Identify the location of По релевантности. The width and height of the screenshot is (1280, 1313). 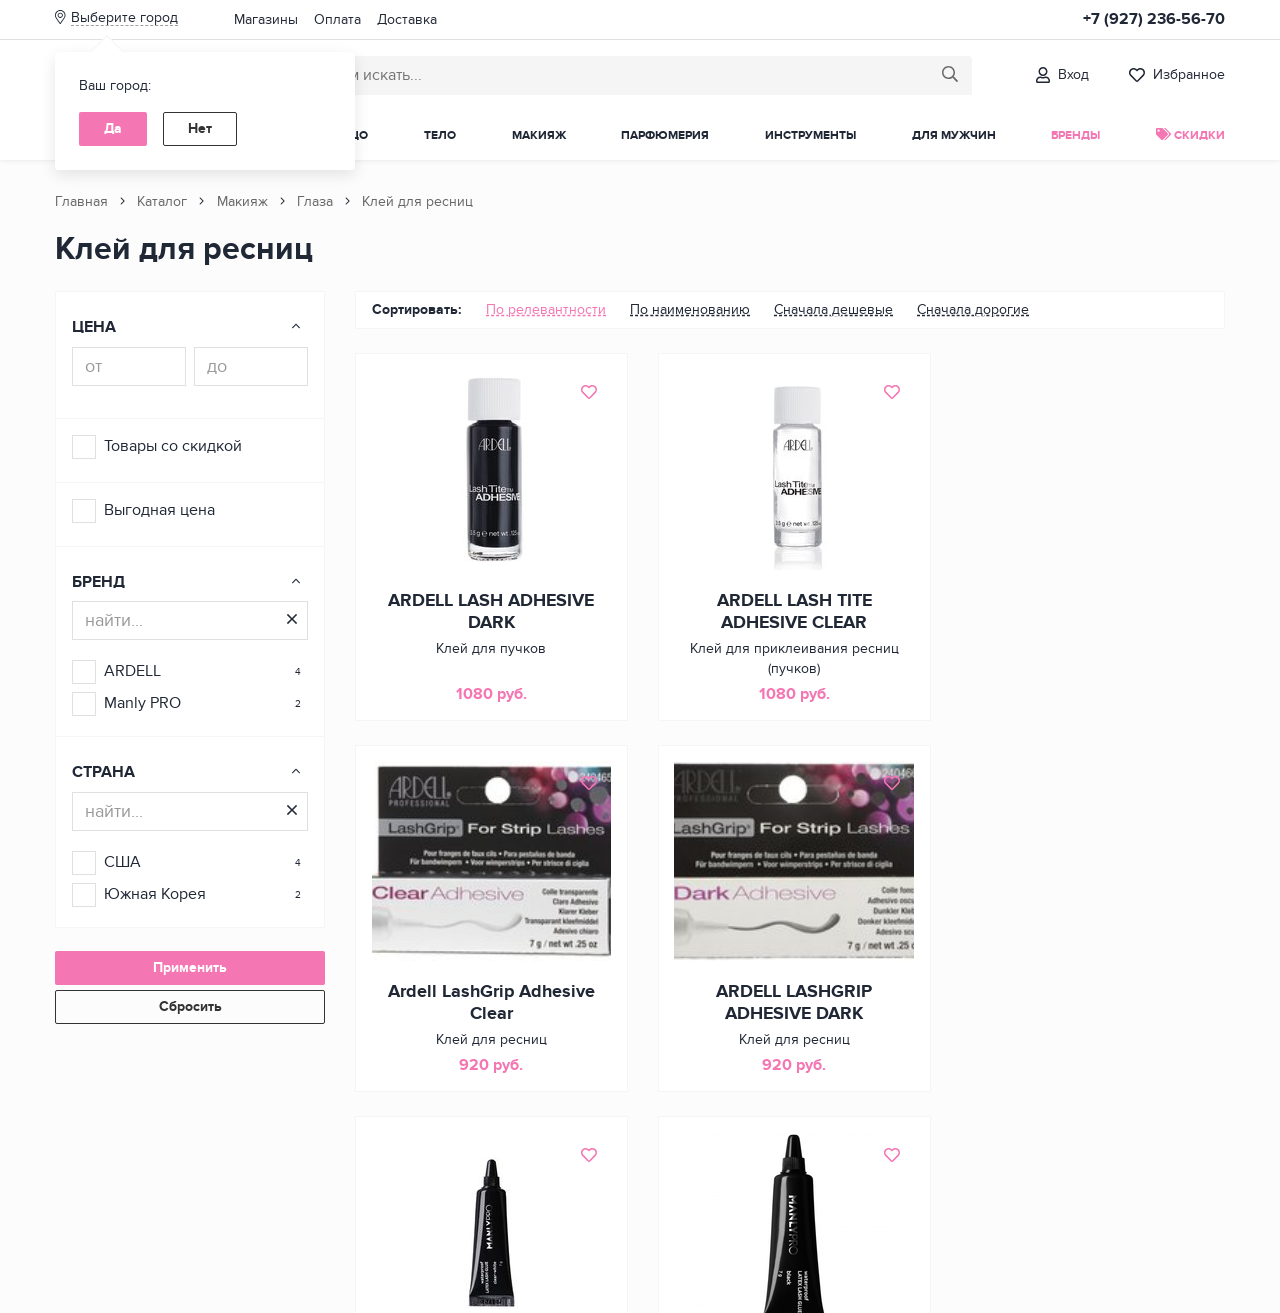
(546, 309).